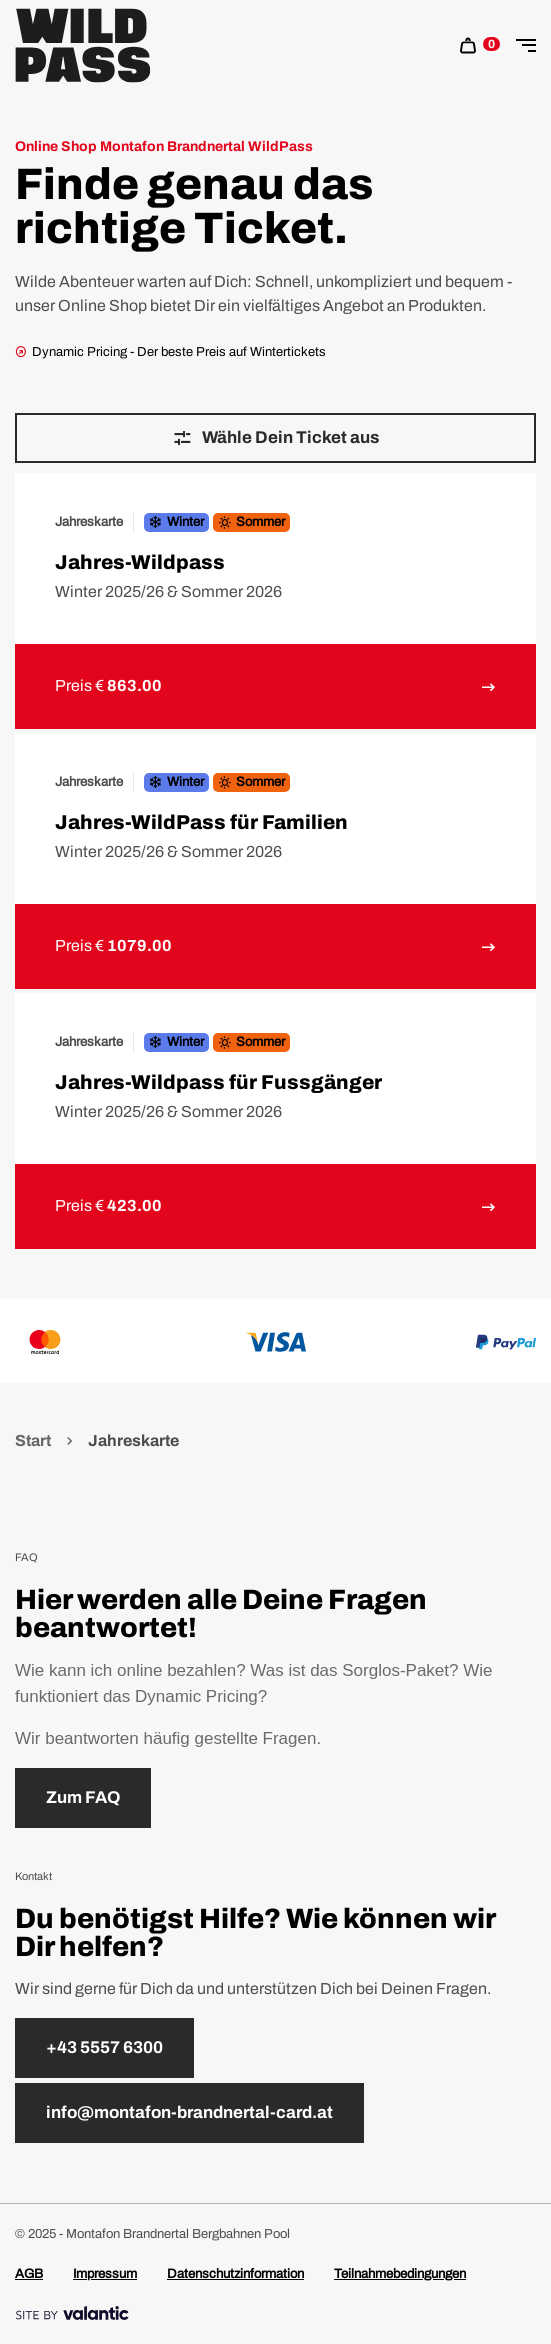 The image size is (551, 2344). What do you see at coordinates (400, 2274) in the screenshot?
I see `Teilnahmebedingungen` at bounding box center [400, 2274].